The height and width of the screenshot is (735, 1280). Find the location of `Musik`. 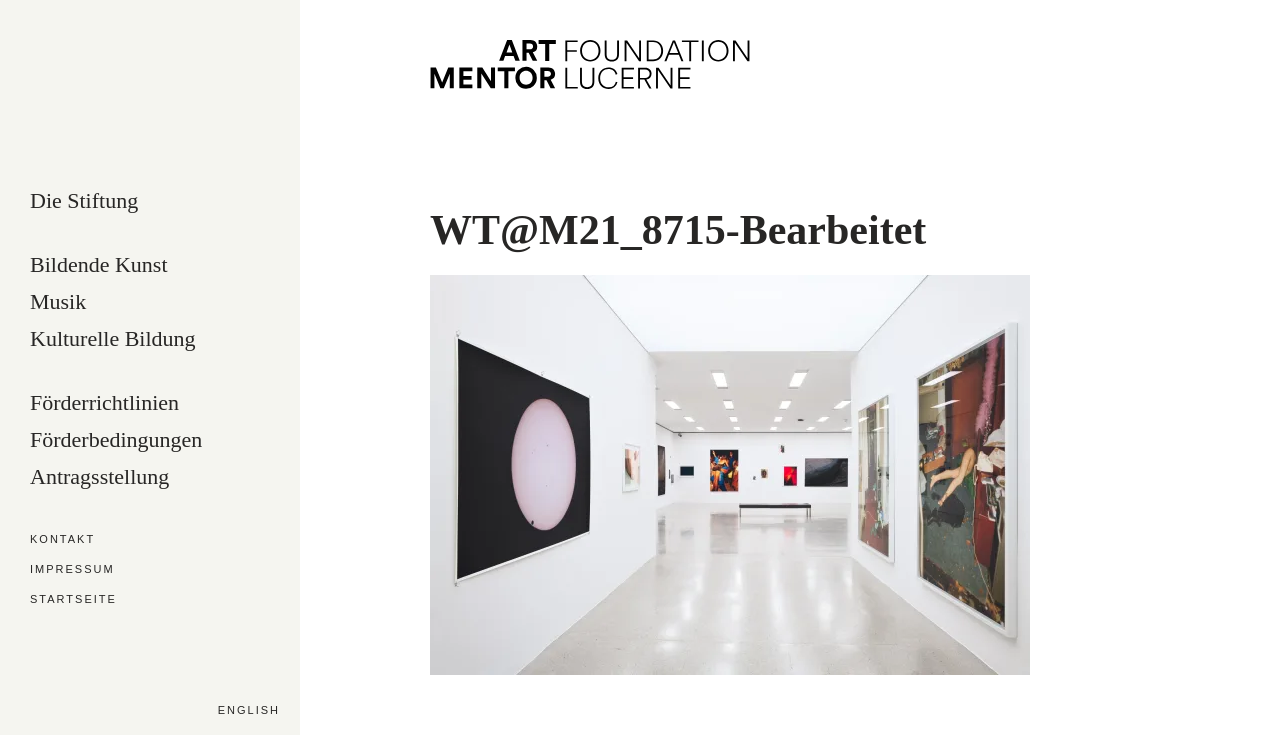

Musik is located at coordinates (58, 302).